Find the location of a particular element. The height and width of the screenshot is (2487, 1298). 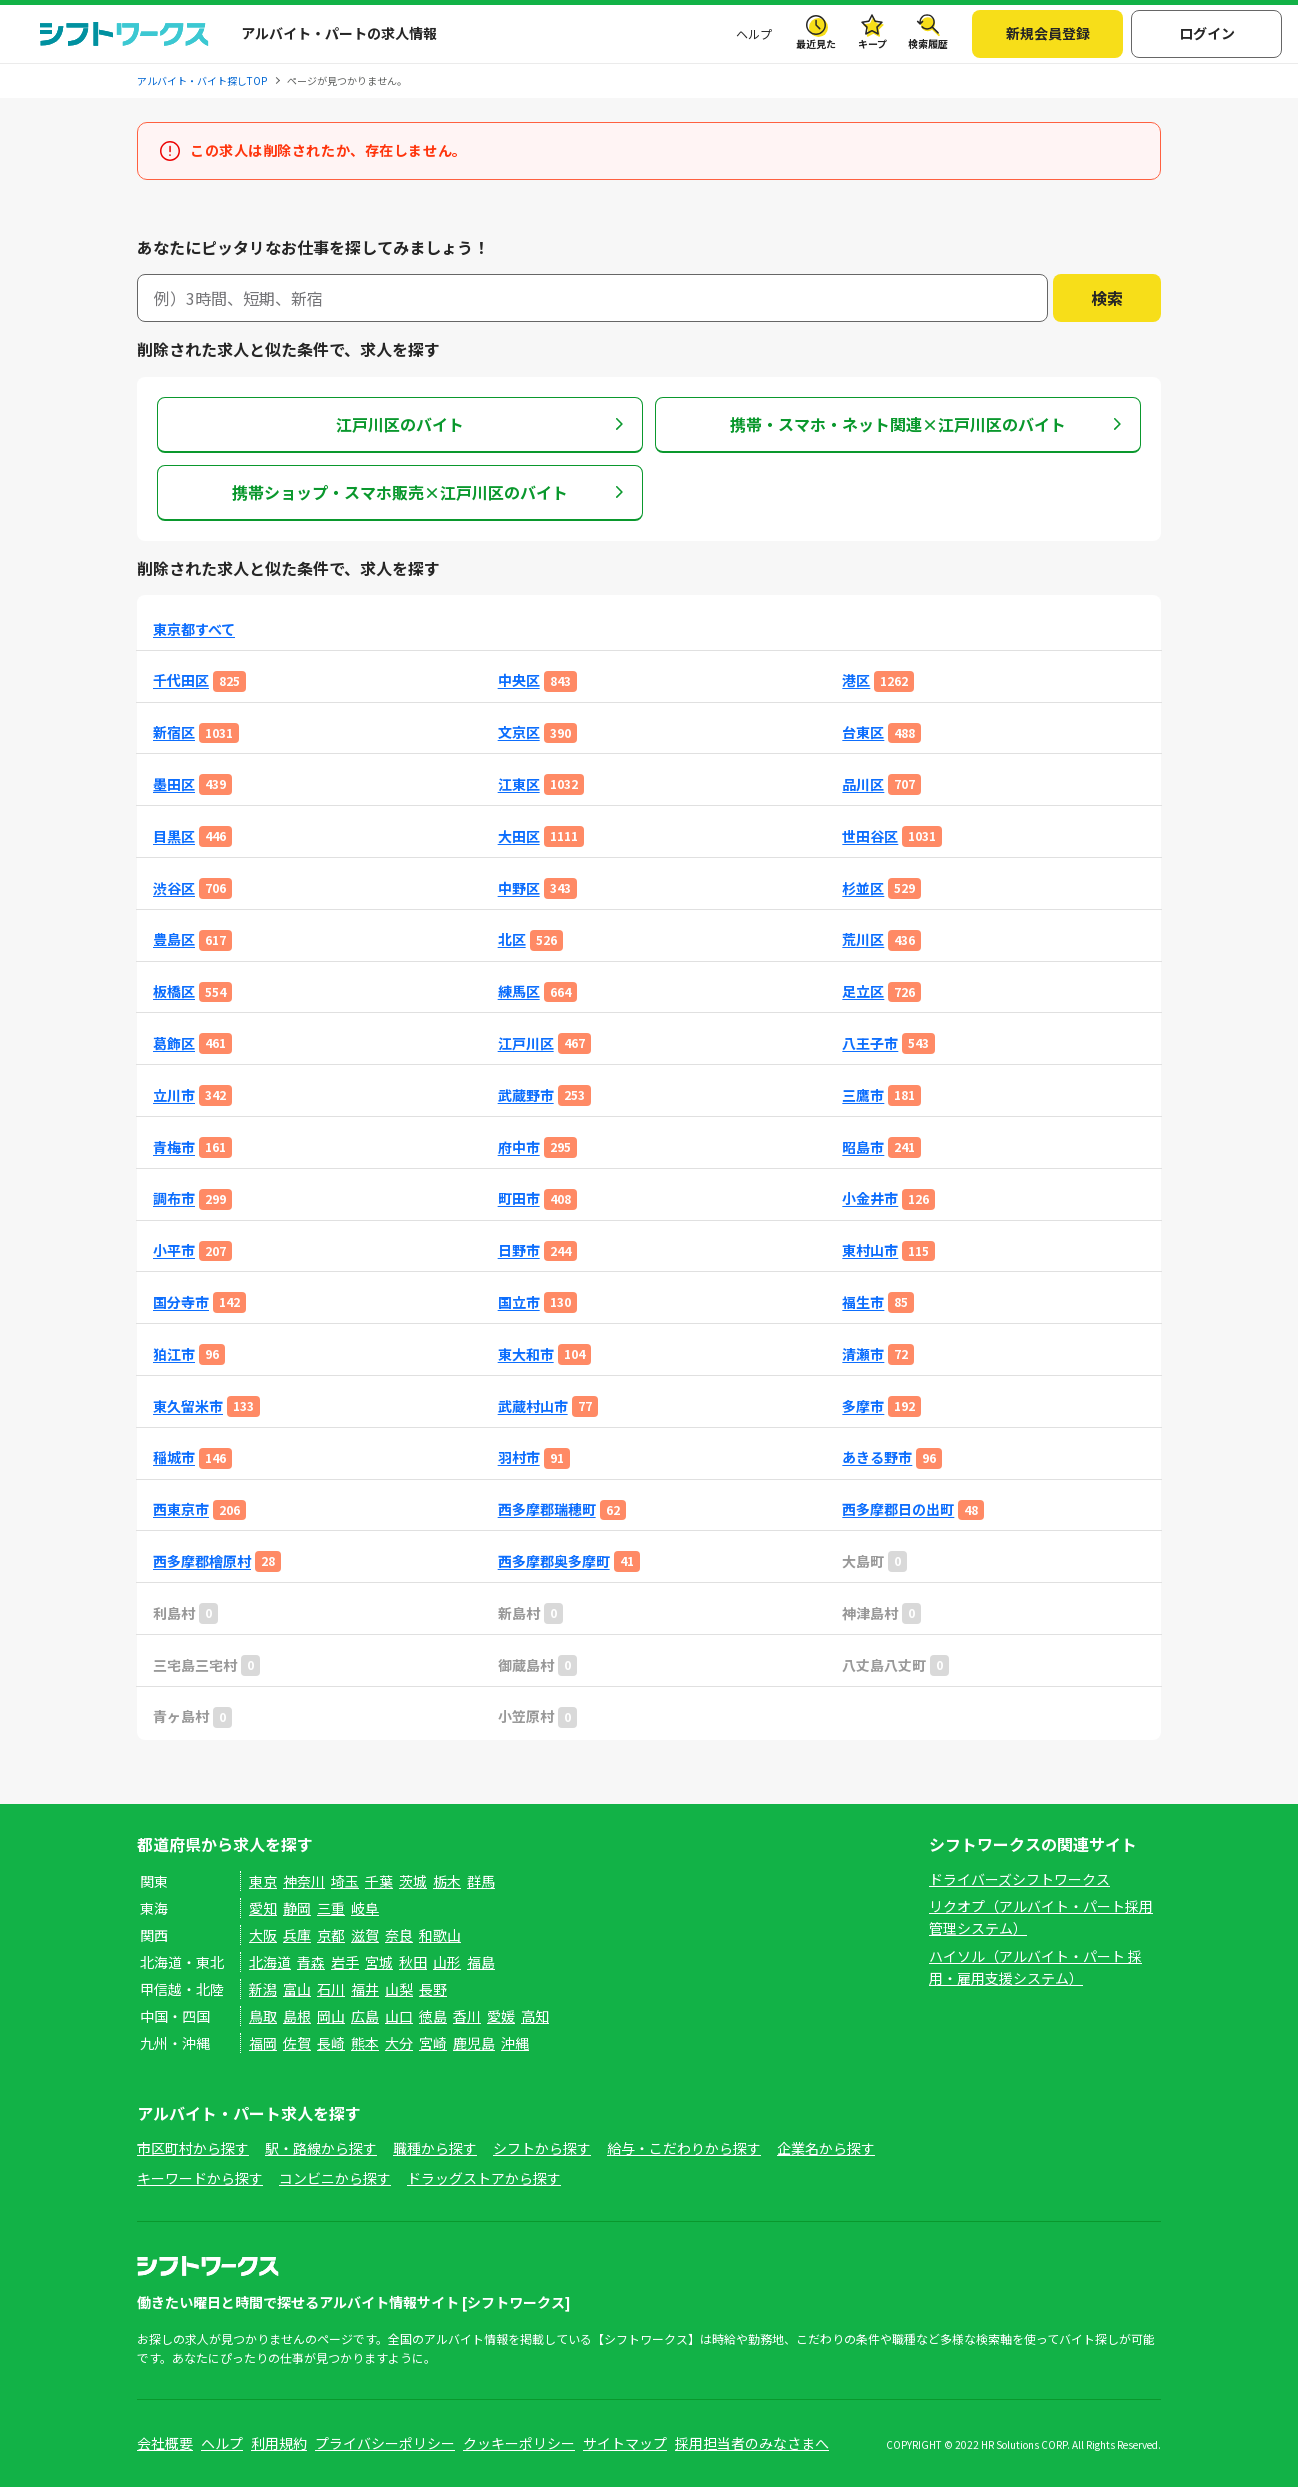

立川市 is located at coordinates (174, 1095).